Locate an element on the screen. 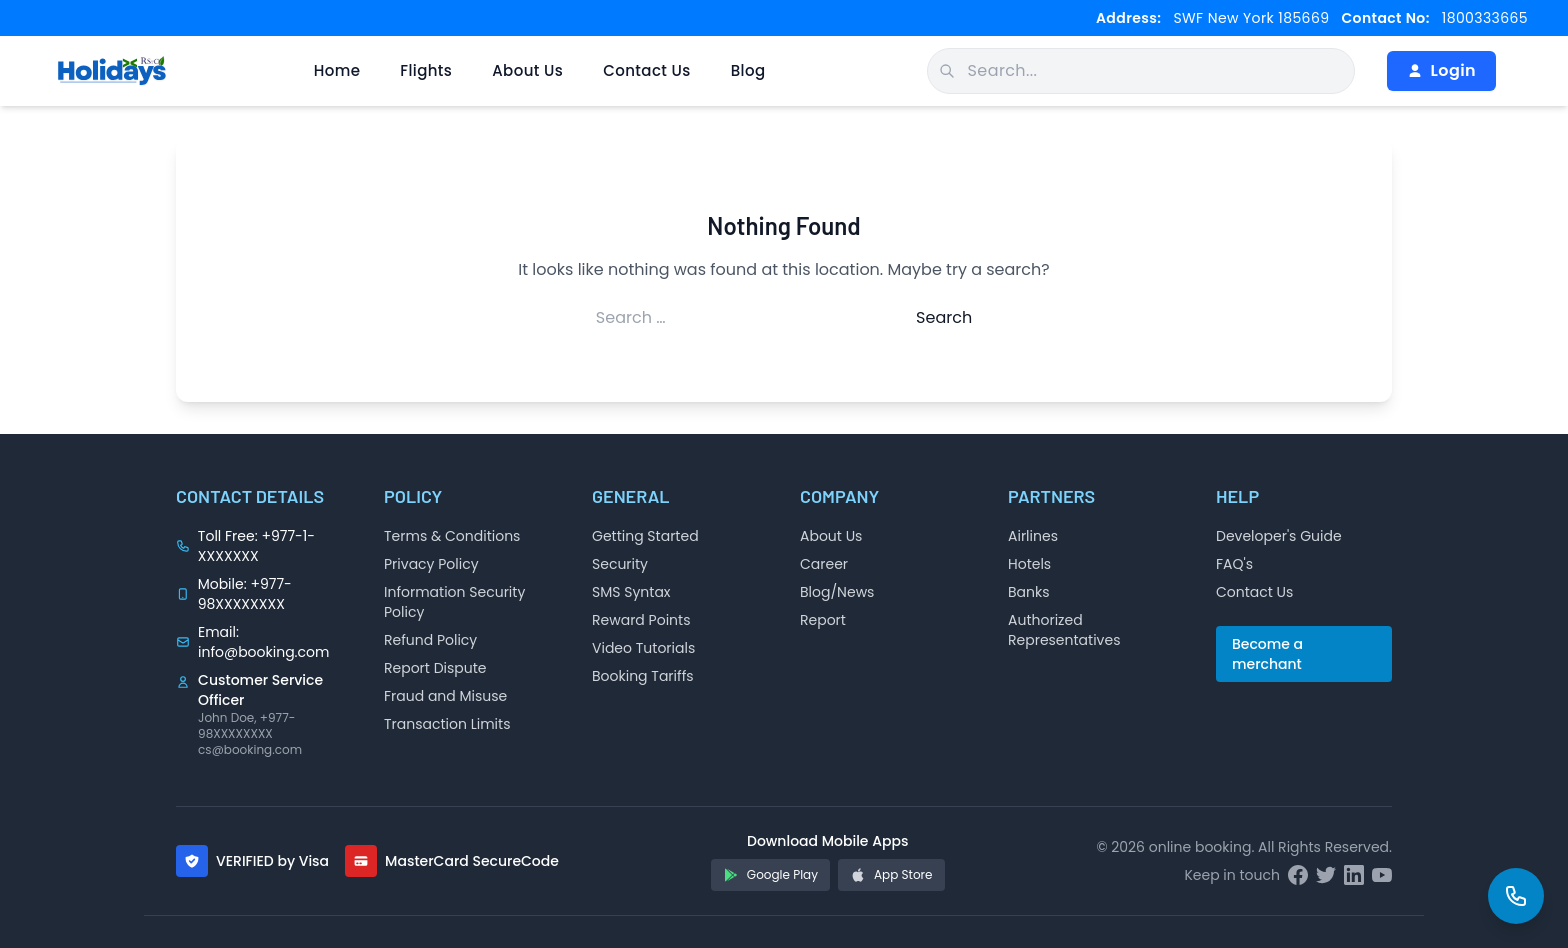 This screenshot has height=948, width=1568. SMS Syntax is located at coordinates (631, 592).